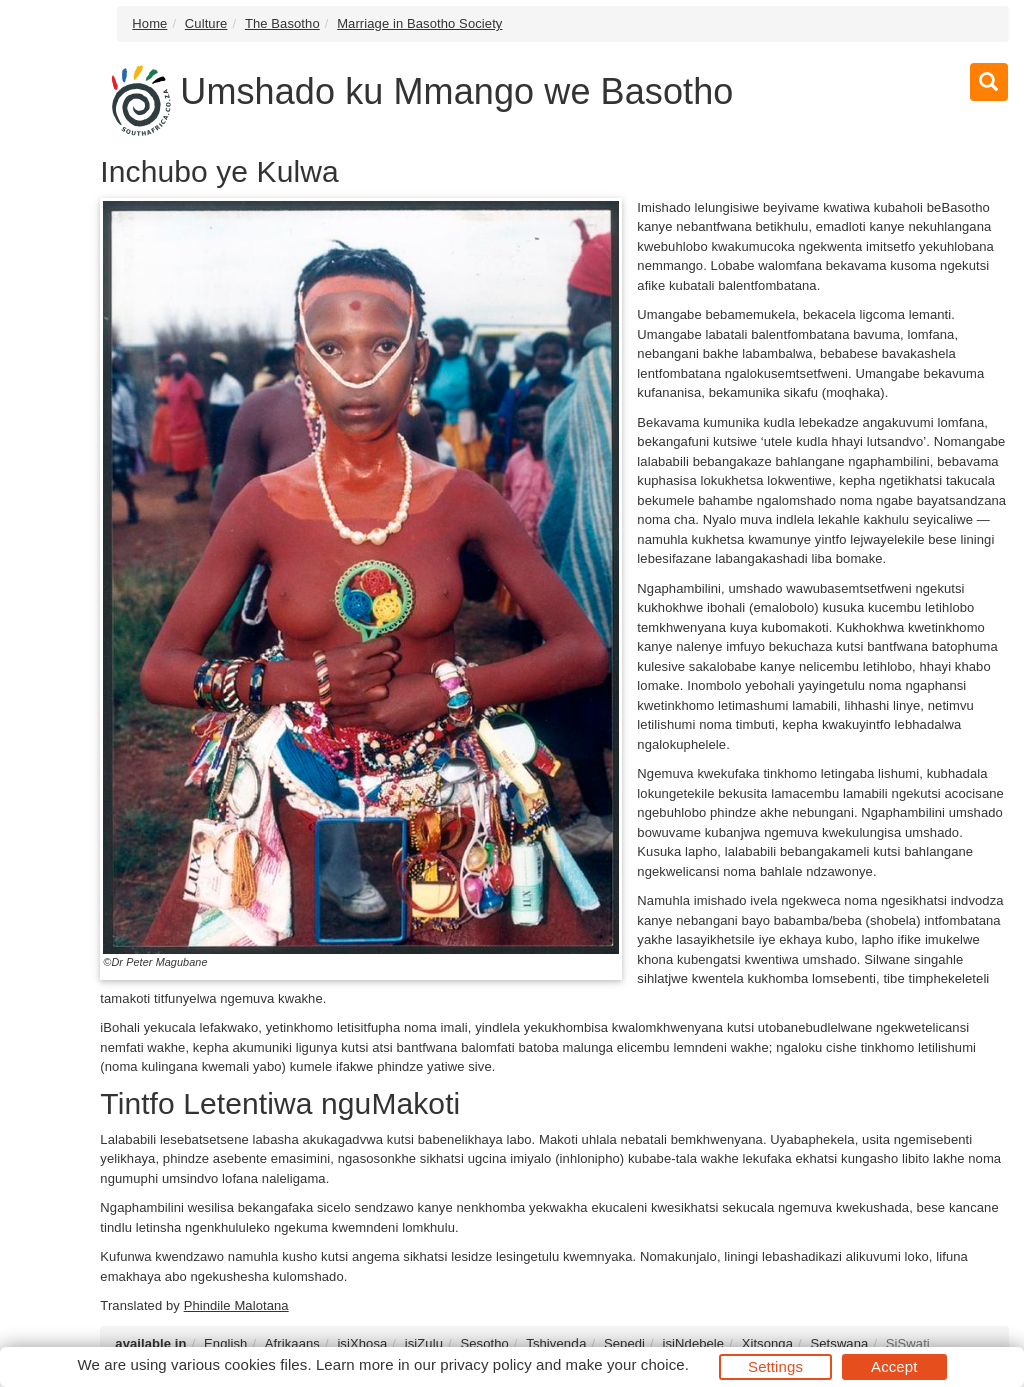  What do you see at coordinates (485, 1364) in the screenshot?
I see `privacy policy` at bounding box center [485, 1364].